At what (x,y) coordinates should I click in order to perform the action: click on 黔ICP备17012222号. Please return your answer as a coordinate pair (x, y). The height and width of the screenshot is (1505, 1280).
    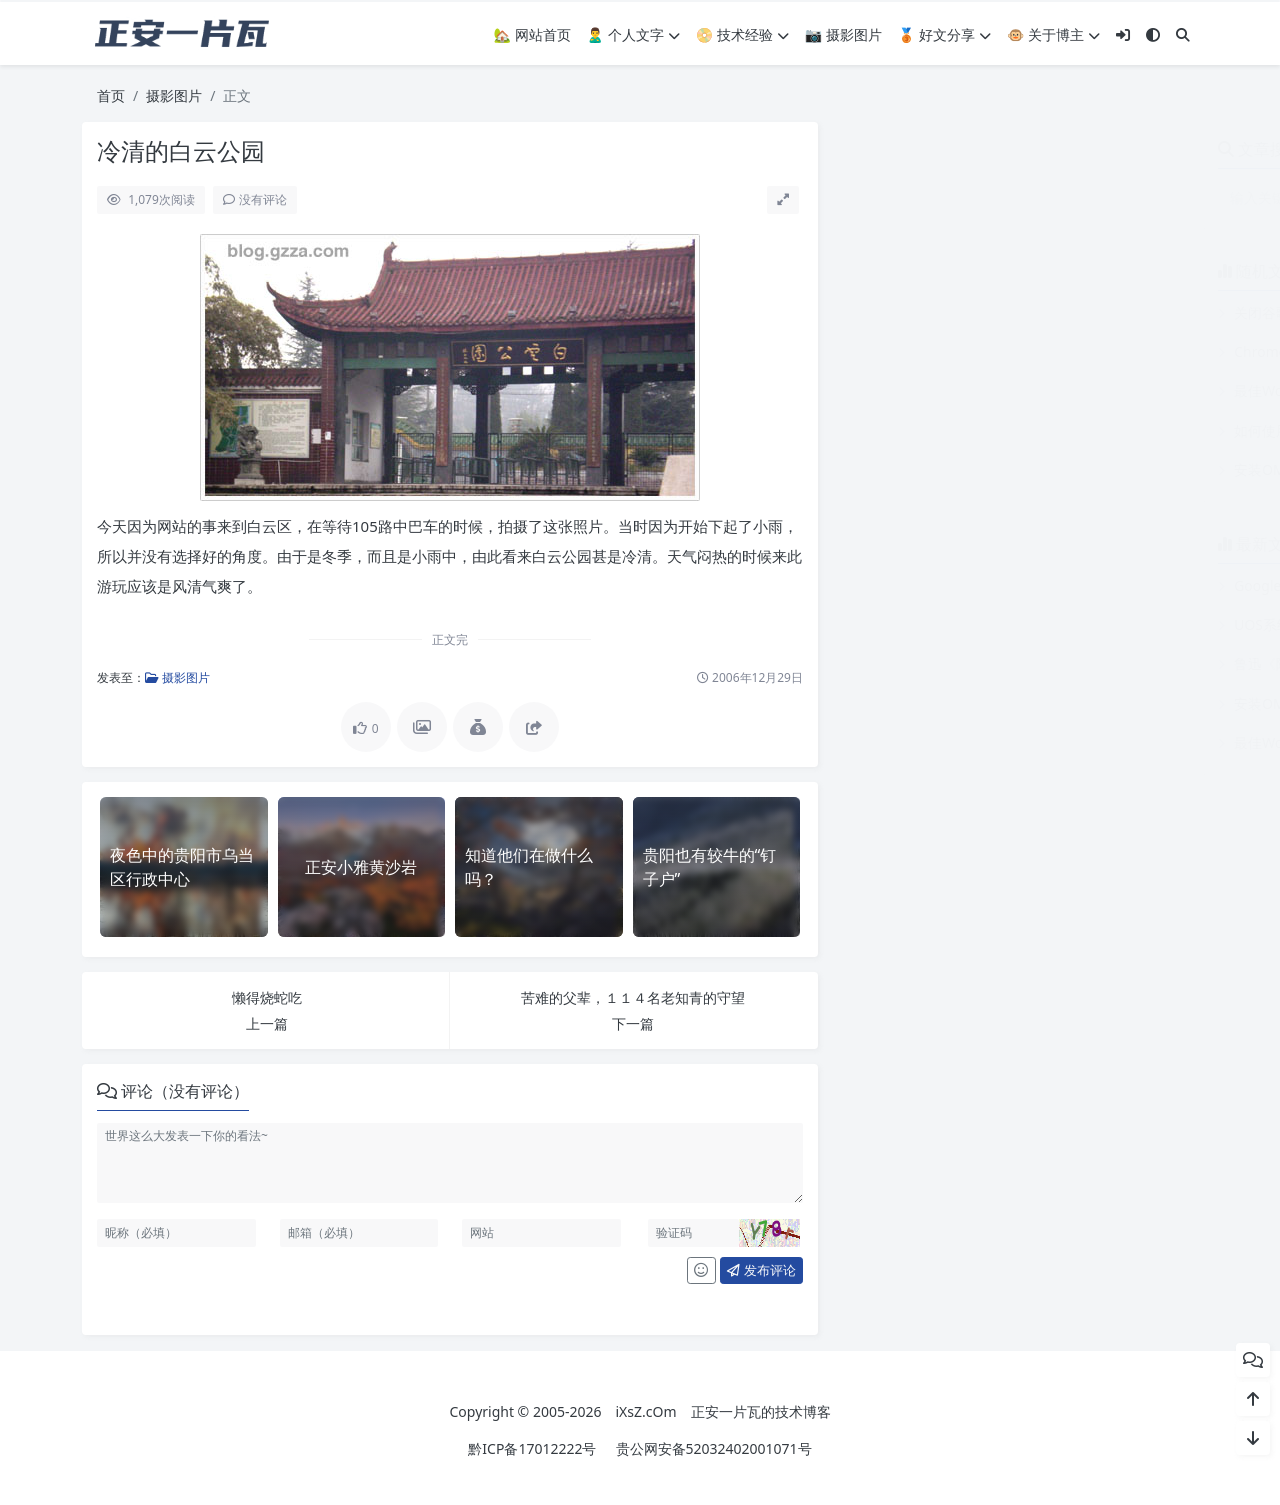
    Looking at the image, I should click on (532, 1448).